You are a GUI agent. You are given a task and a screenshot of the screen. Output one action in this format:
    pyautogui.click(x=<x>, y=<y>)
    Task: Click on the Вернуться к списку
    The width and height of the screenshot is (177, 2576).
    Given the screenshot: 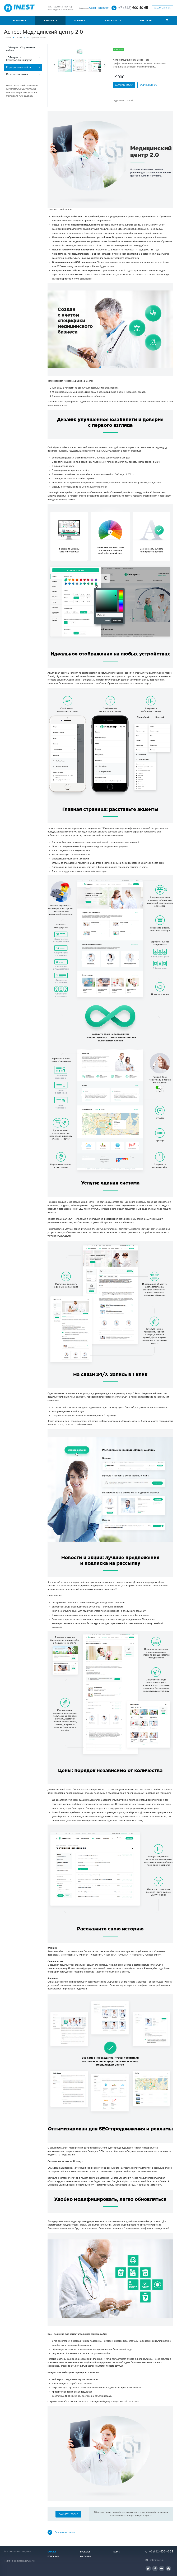 What is the action you would take?
    pyautogui.click(x=61, y=2535)
    